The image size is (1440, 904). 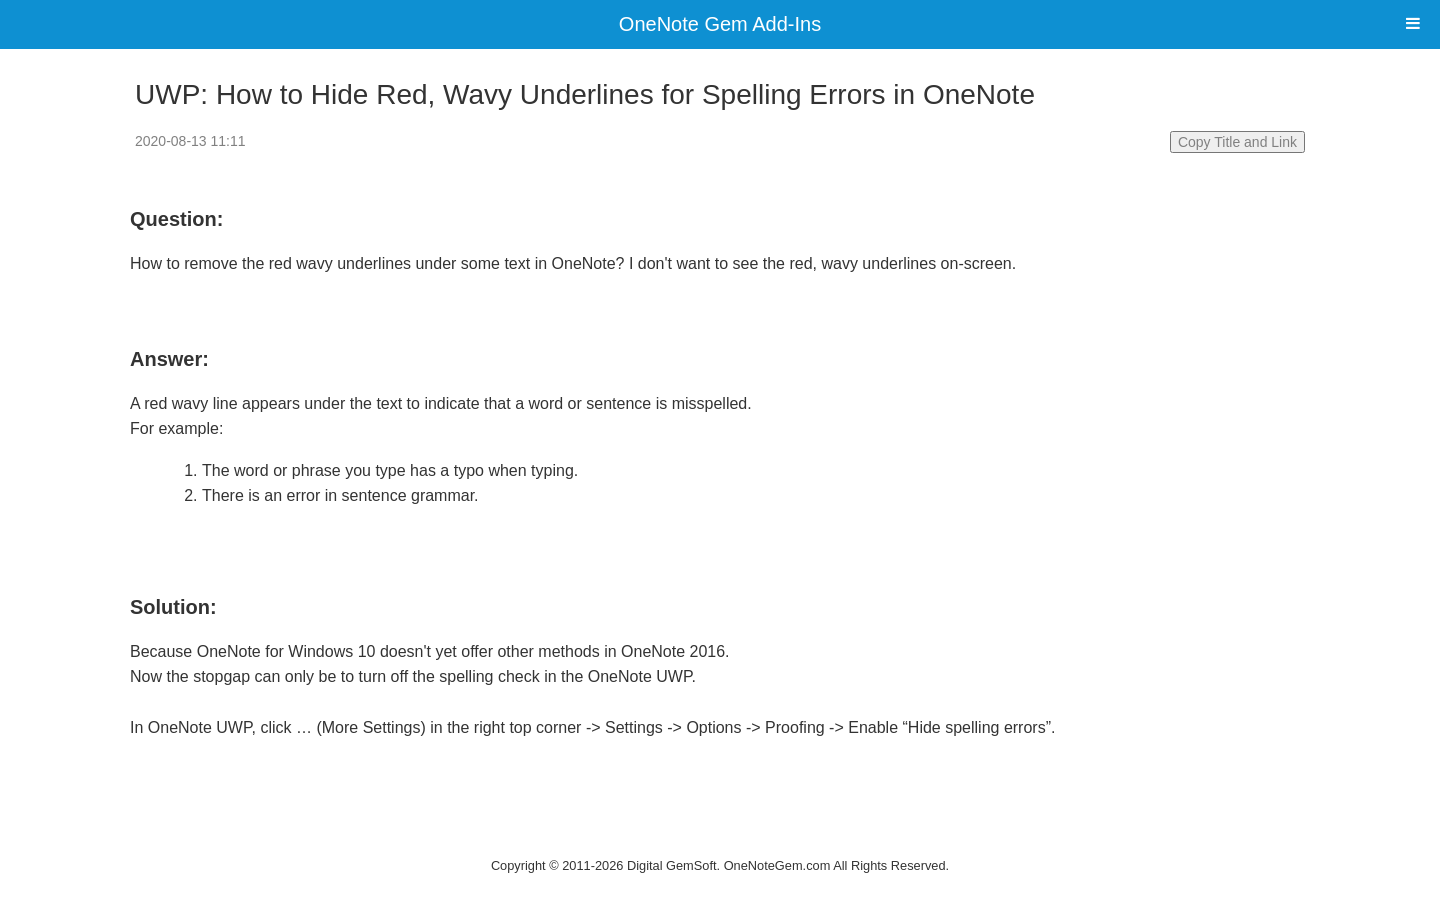 I want to click on OneNote Gem Add-Ins, so click(x=720, y=24).